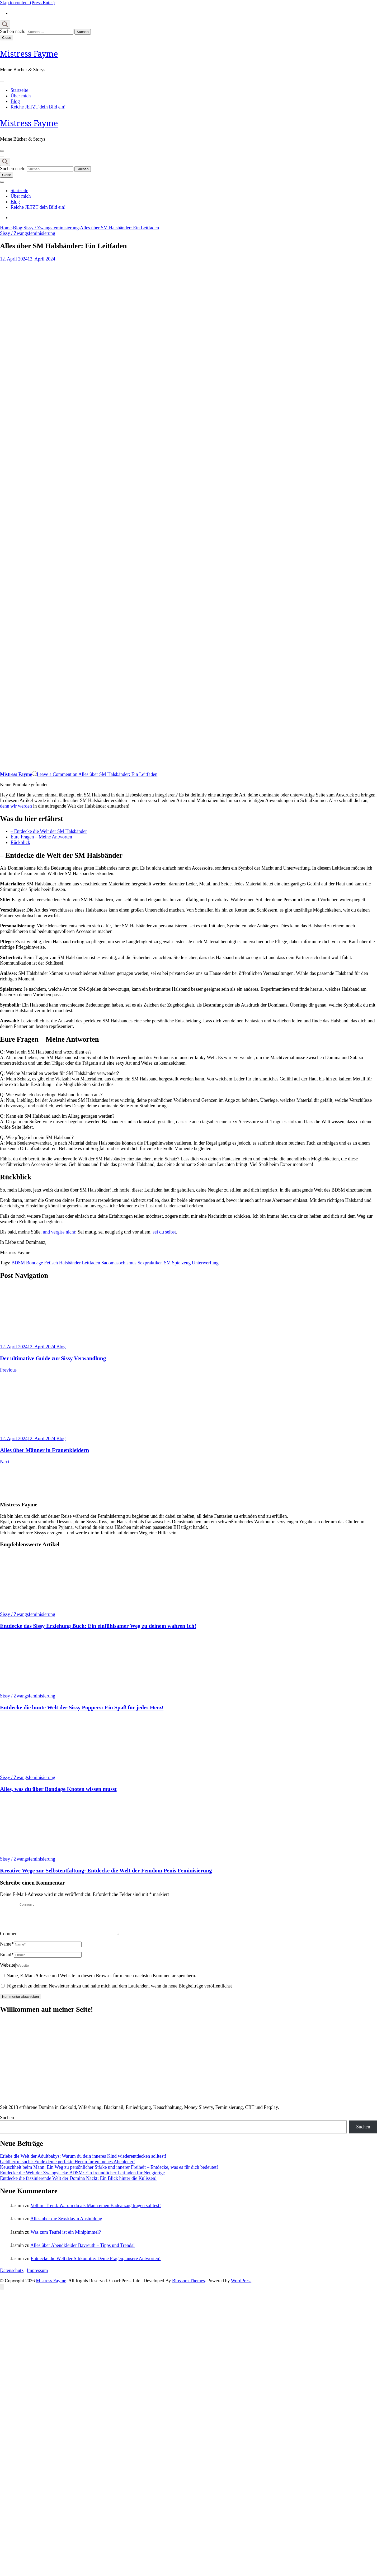 The width and height of the screenshot is (377, 2576). Describe the element at coordinates (29, 53) in the screenshot. I see `Mistress Fayme` at that location.